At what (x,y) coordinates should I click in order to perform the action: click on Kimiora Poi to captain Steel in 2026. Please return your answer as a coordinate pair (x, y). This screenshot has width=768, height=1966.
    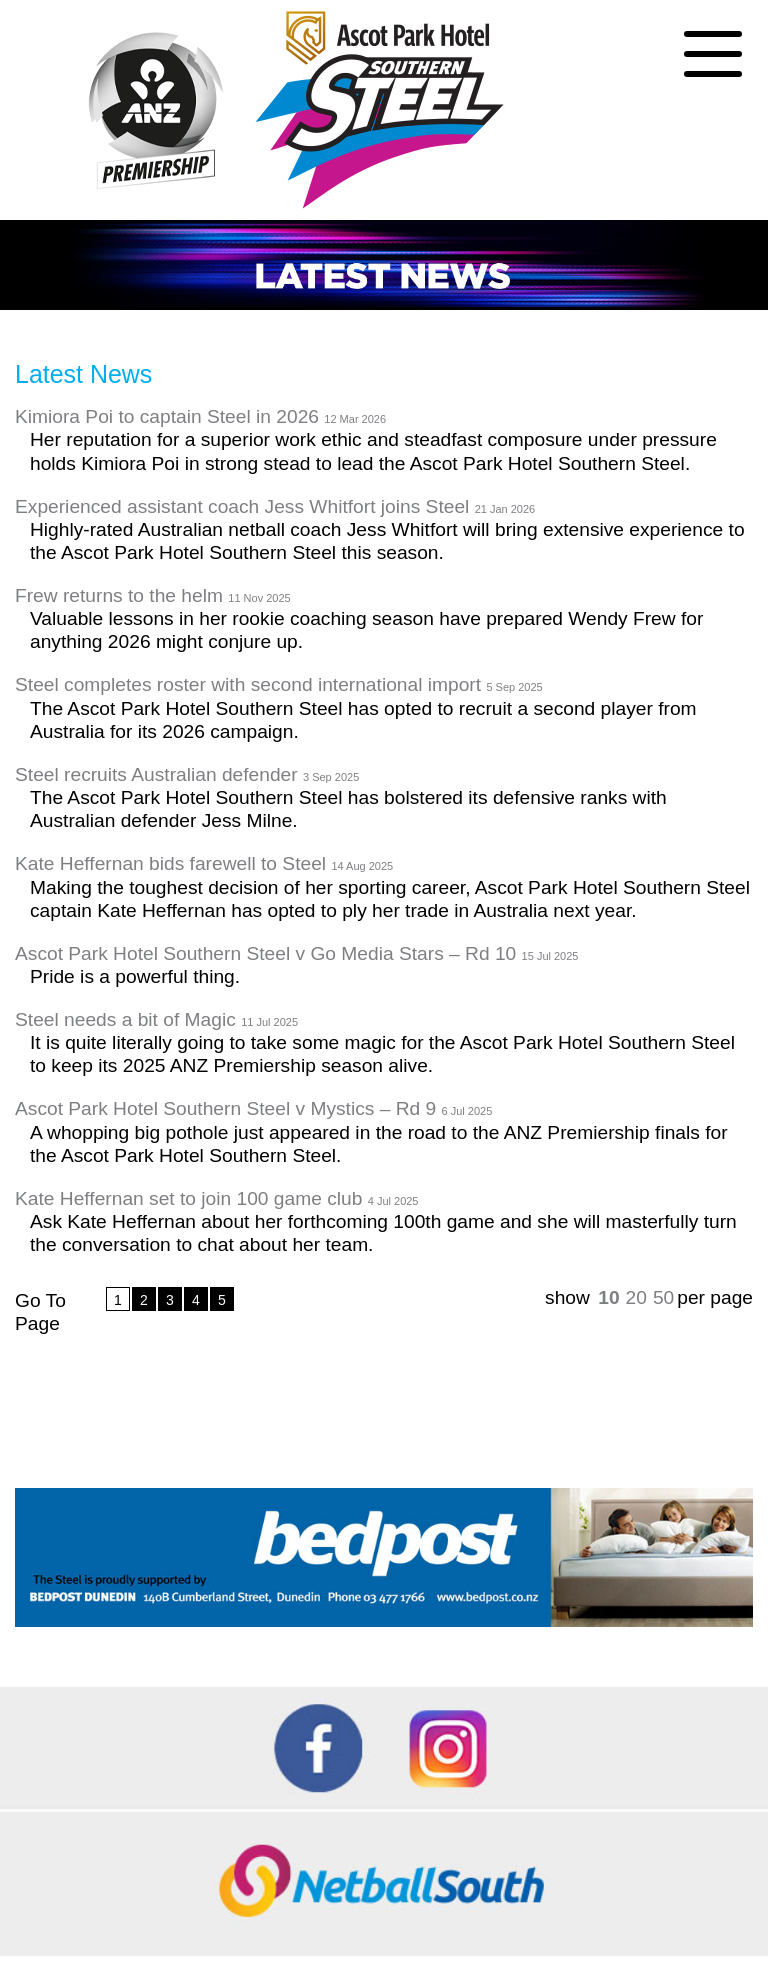
    Looking at the image, I should click on (200, 416).